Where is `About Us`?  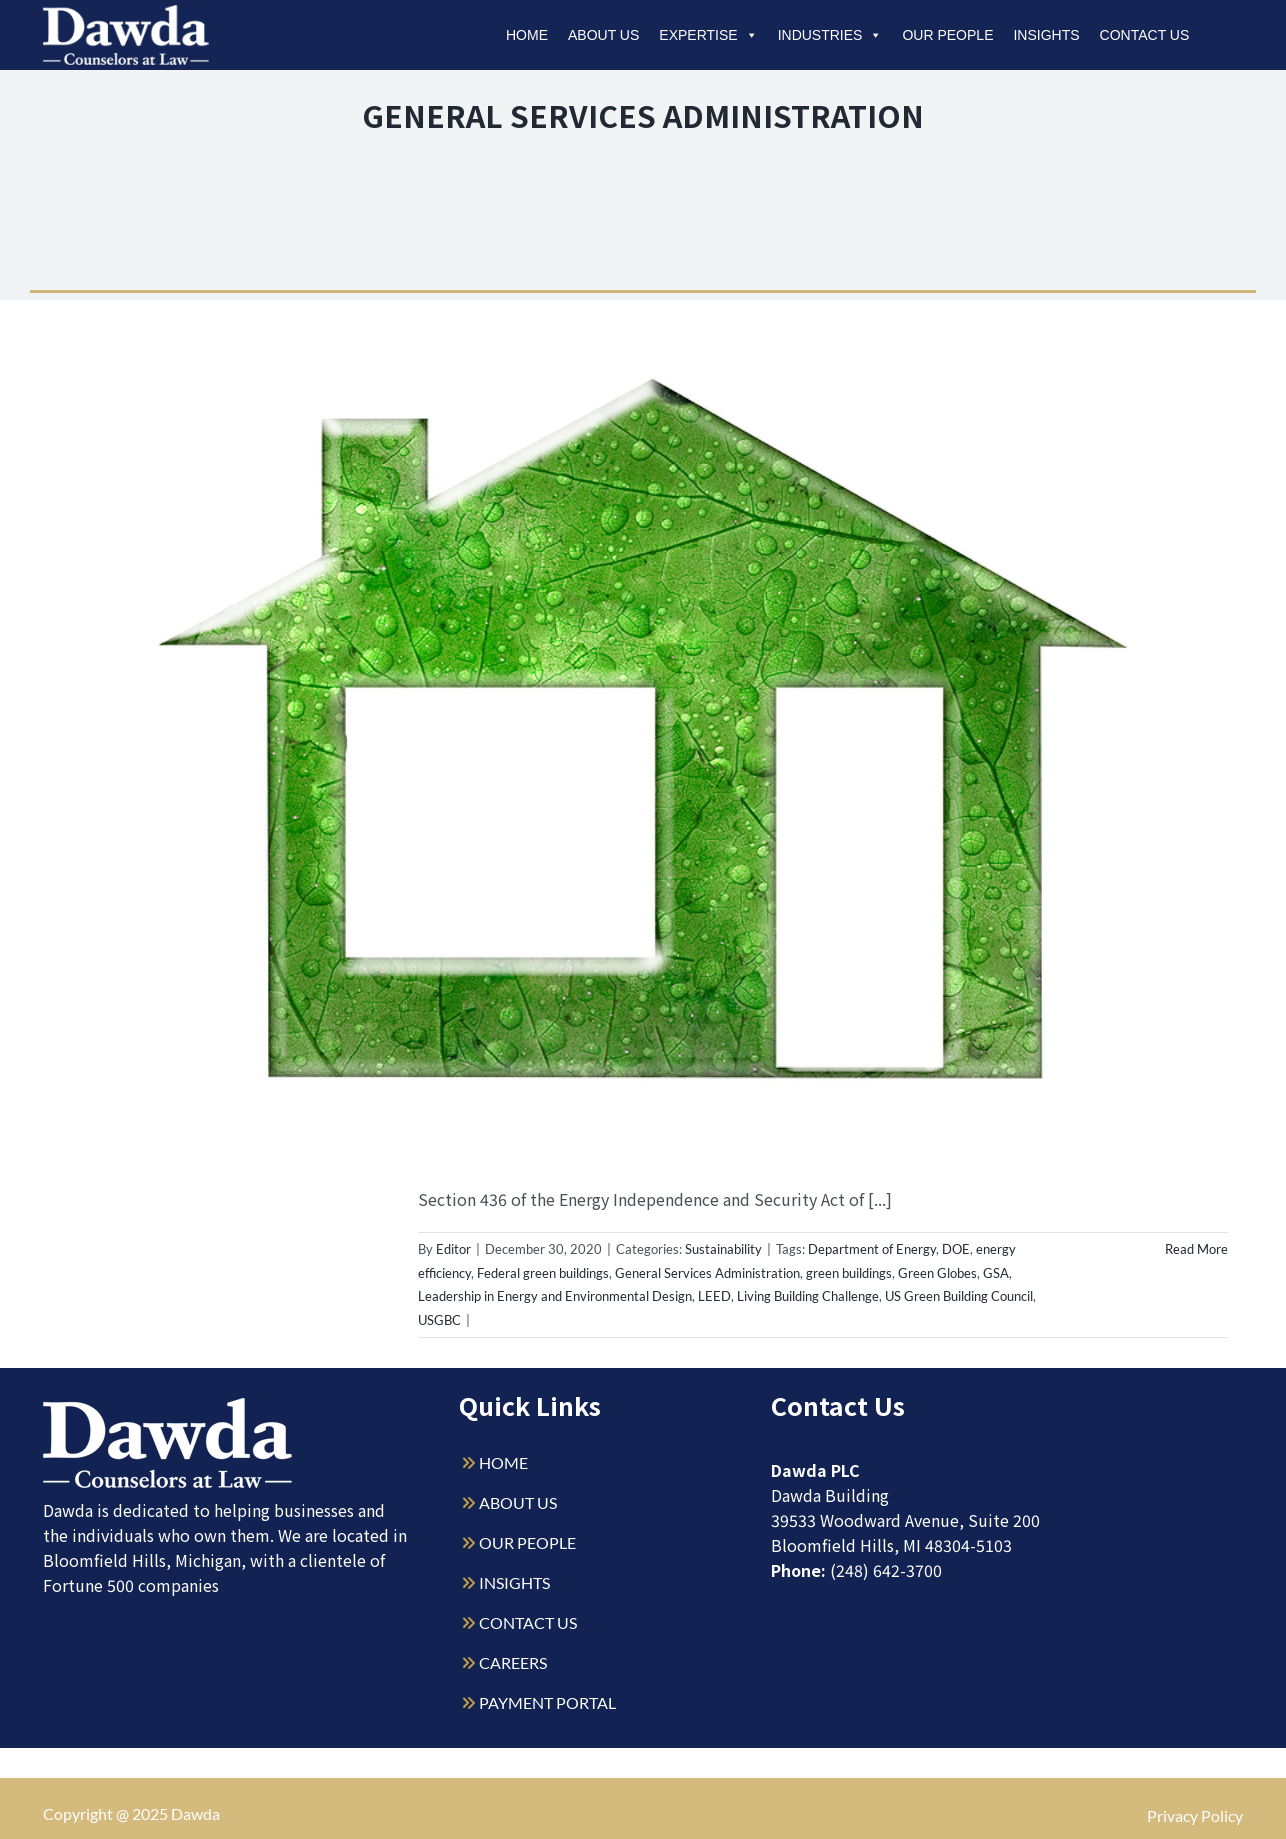
About Us is located at coordinates (603, 35).